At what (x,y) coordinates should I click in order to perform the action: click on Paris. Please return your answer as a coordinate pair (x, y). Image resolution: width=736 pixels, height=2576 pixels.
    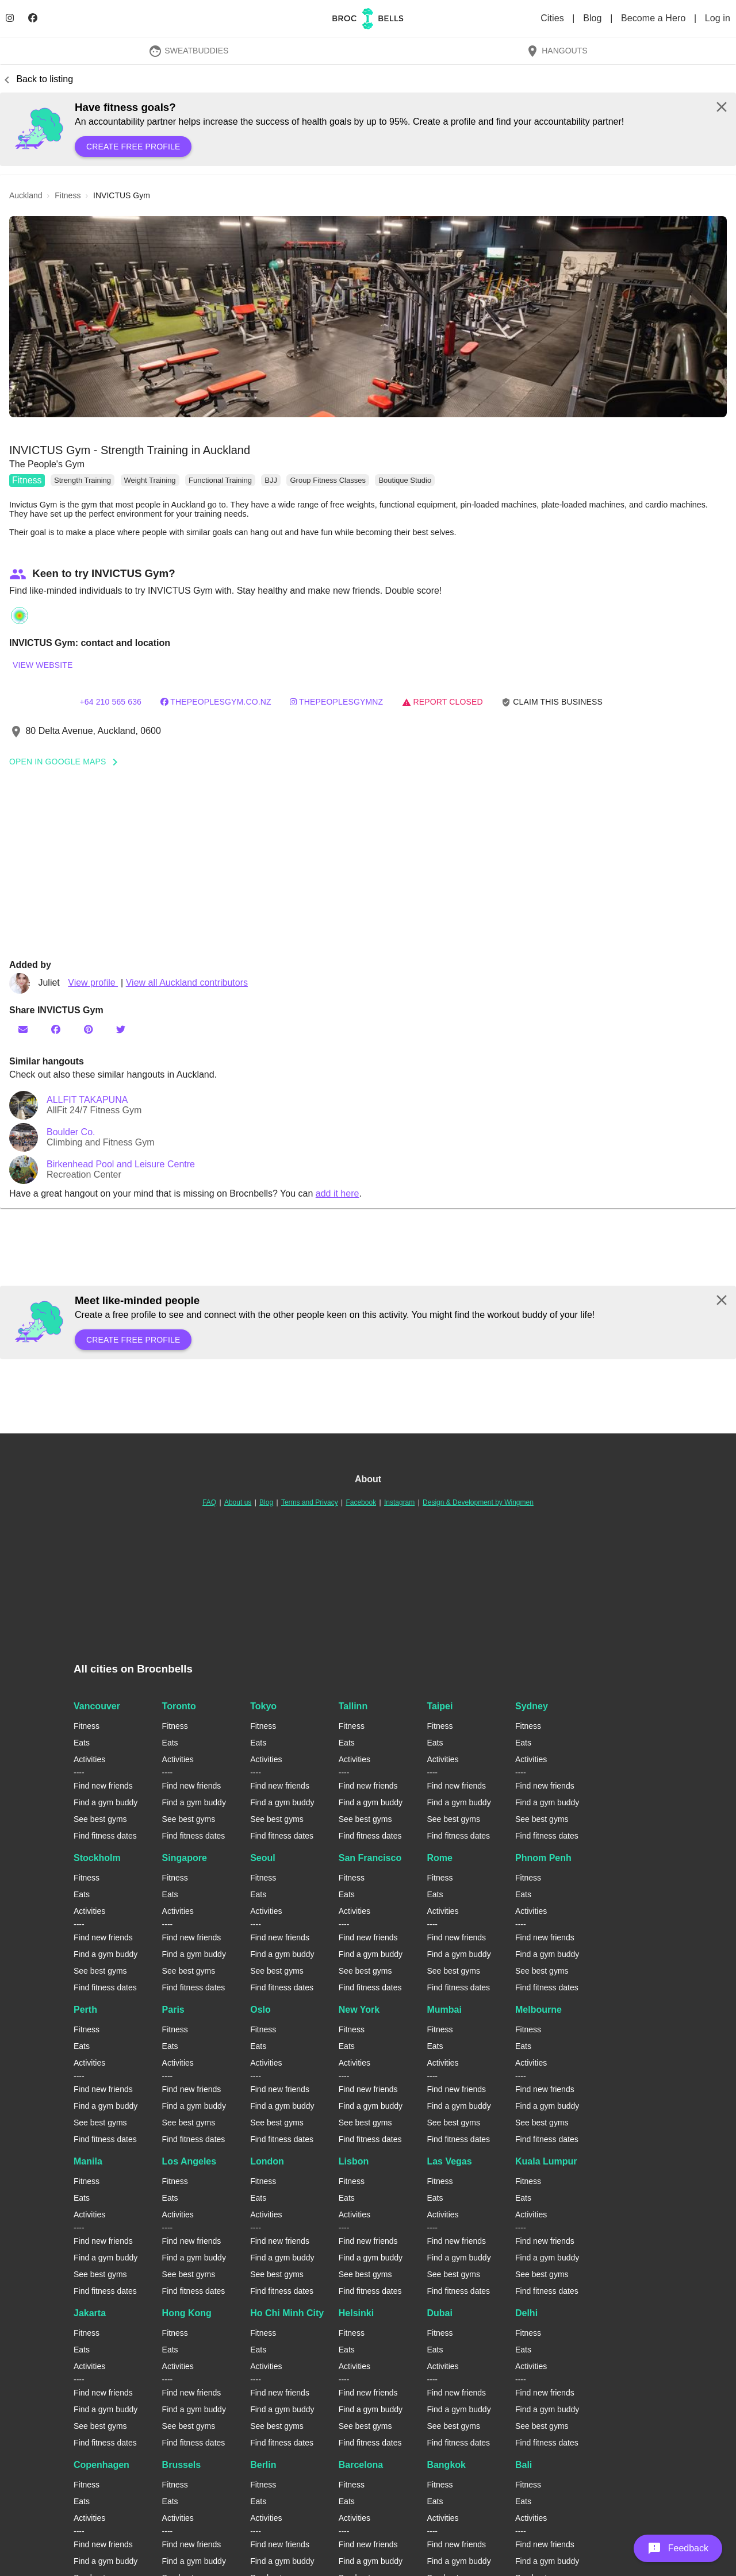
    Looking at the image, I should click on (173, 2009).